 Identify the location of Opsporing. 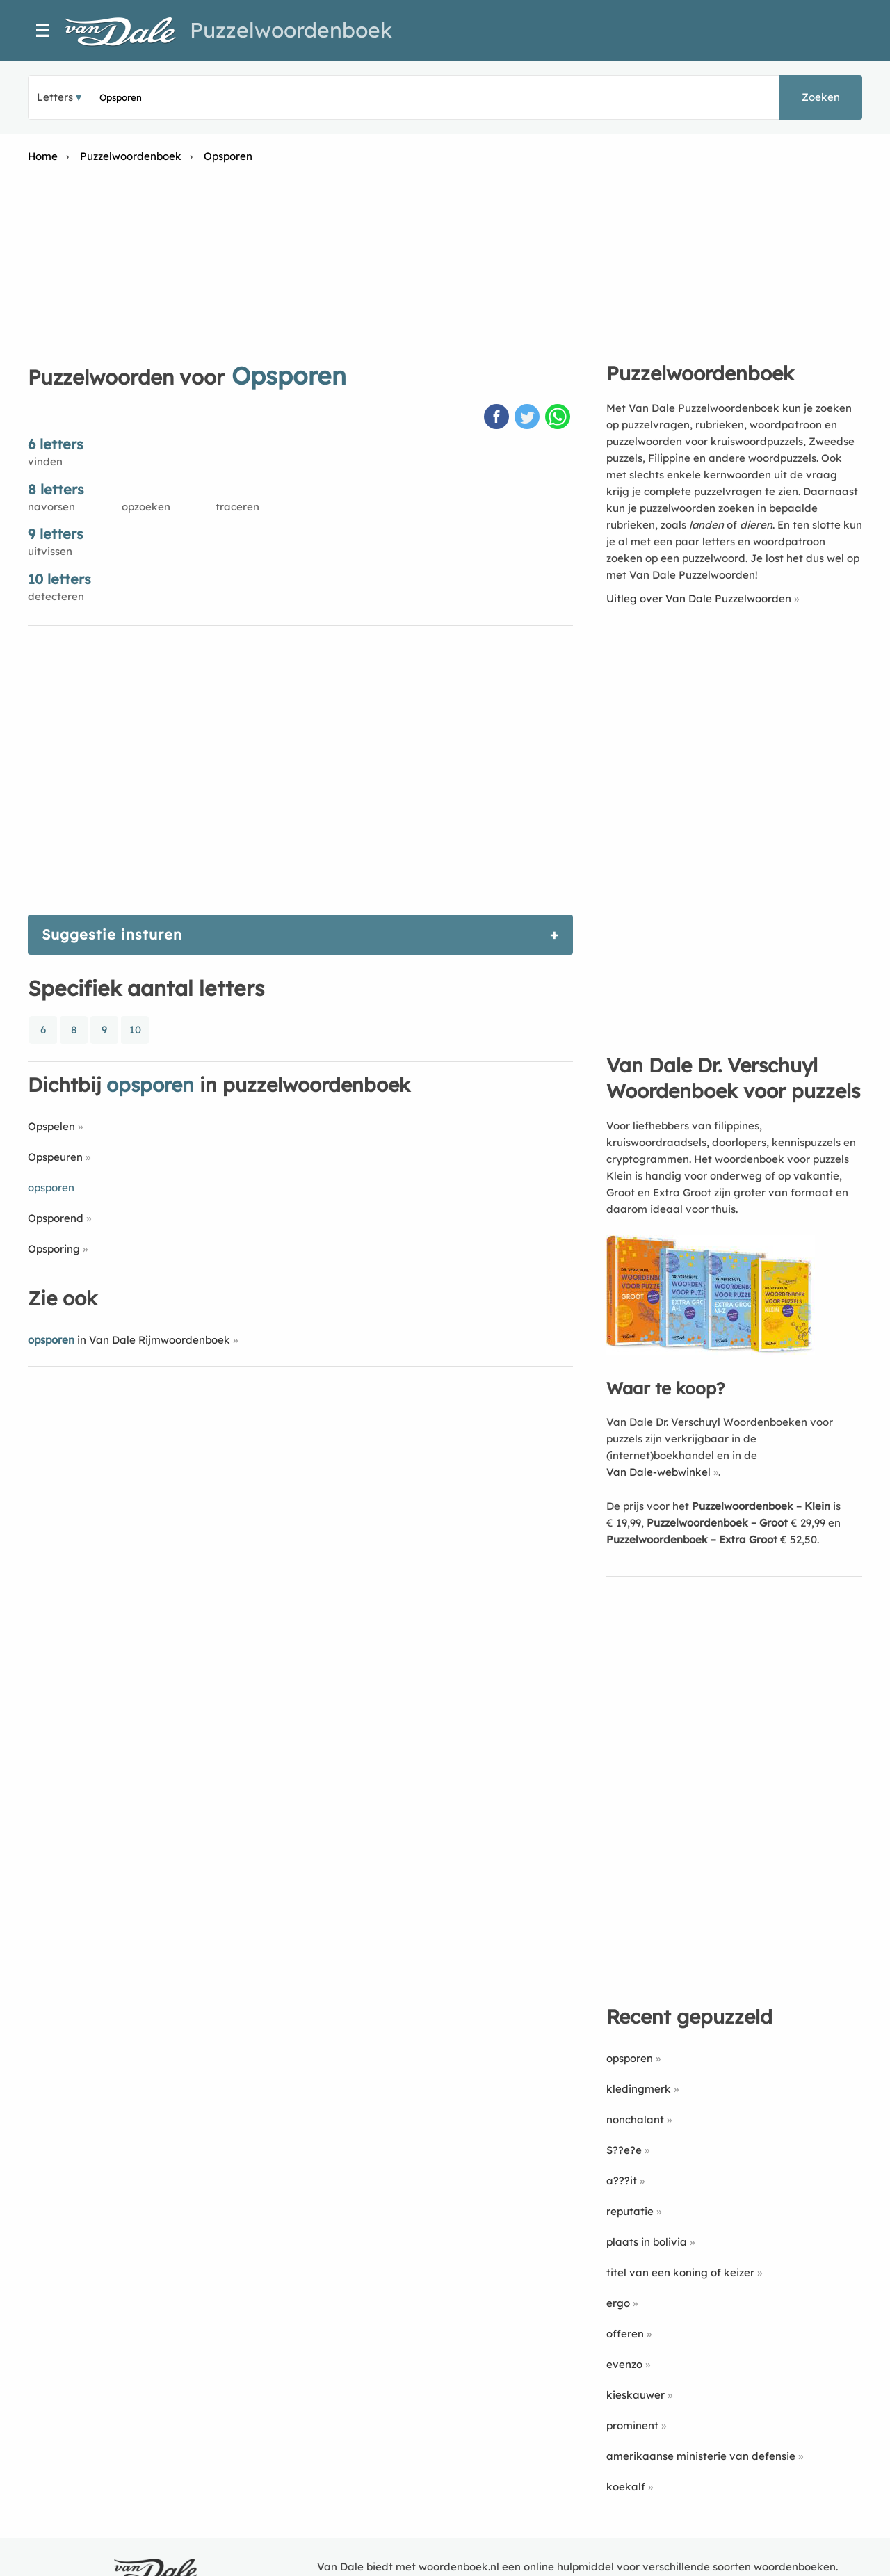
(54, 1248).